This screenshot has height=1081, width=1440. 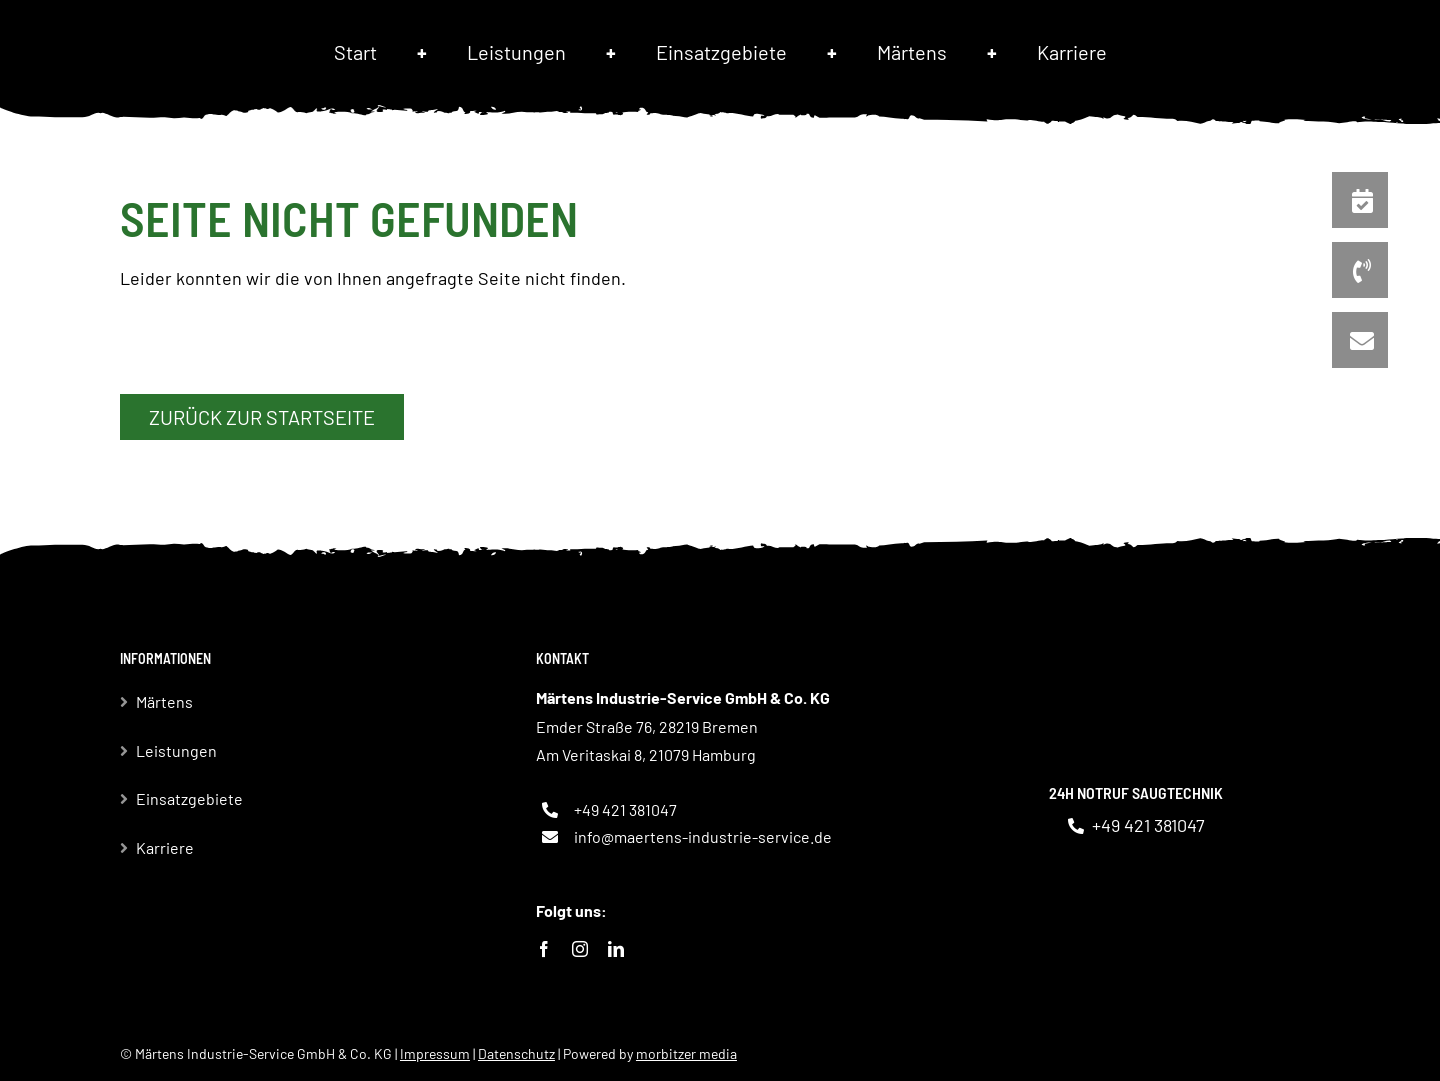 What do you see at coordinates (703, 836) in the screenshot?
I see `info@maertens-industrie-service.de` at bounding box center [703, 836].